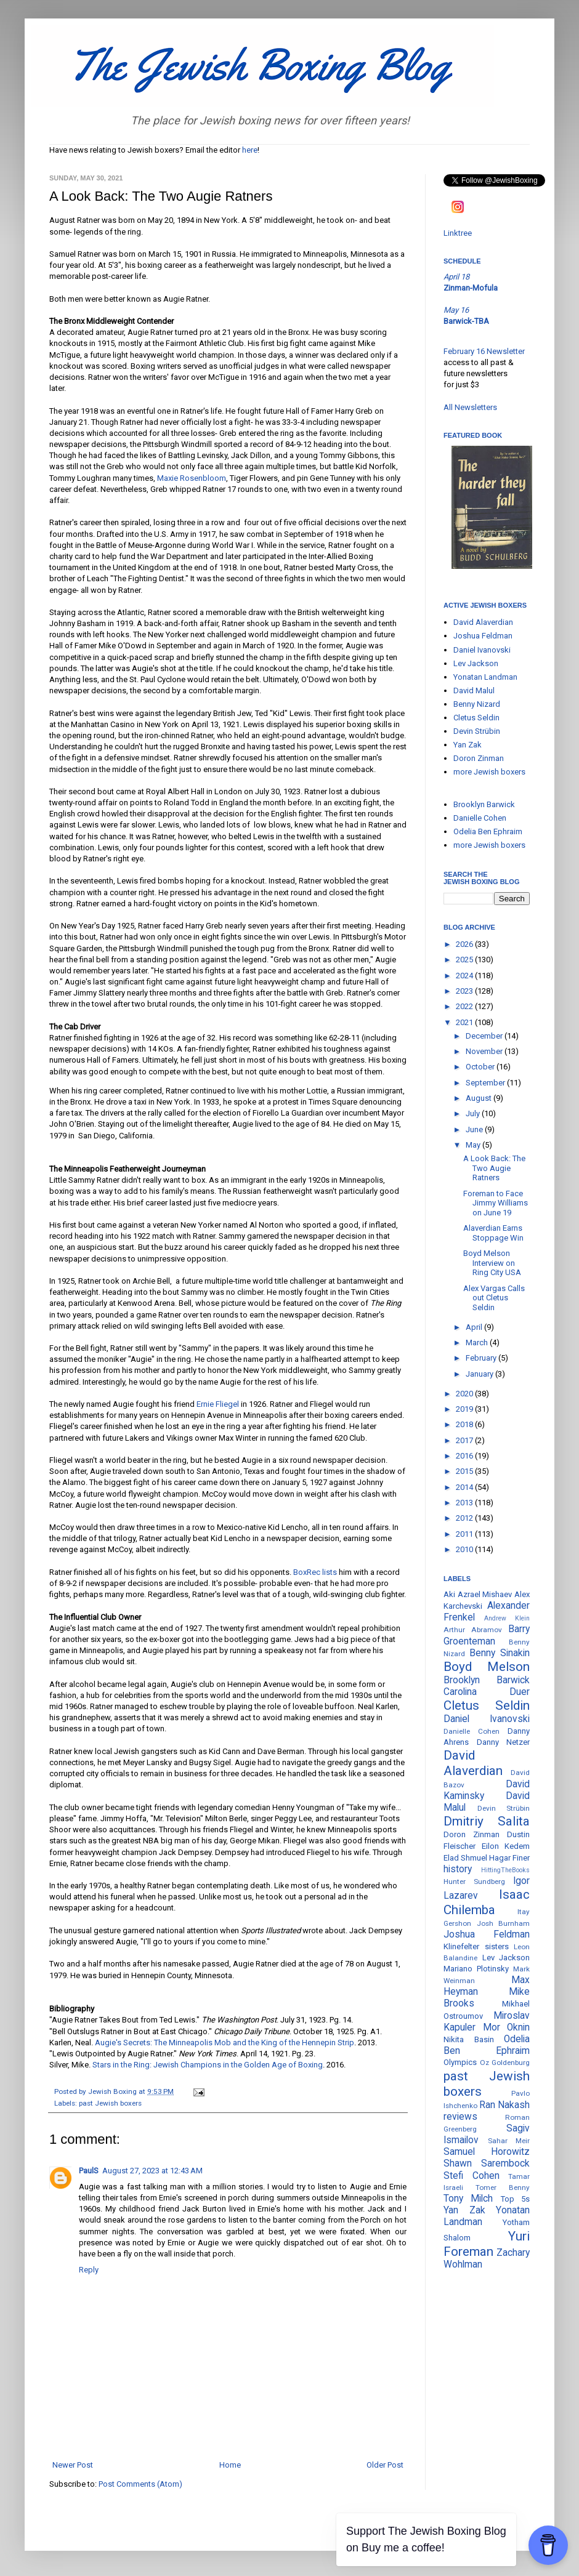  Describe the element at coordinates (465, 1518) in the screenshot. I see `2012` at that location.